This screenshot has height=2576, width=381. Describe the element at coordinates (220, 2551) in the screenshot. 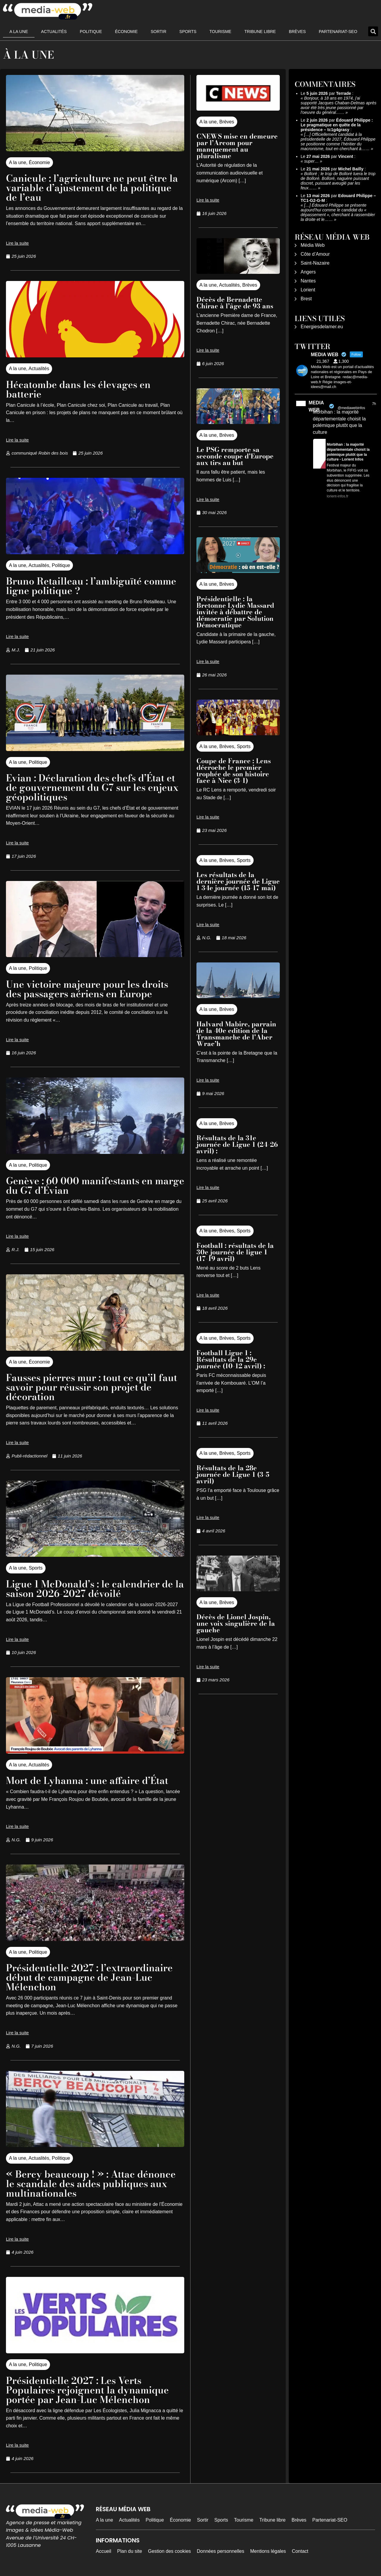

I see `Données personnelles` at that location.